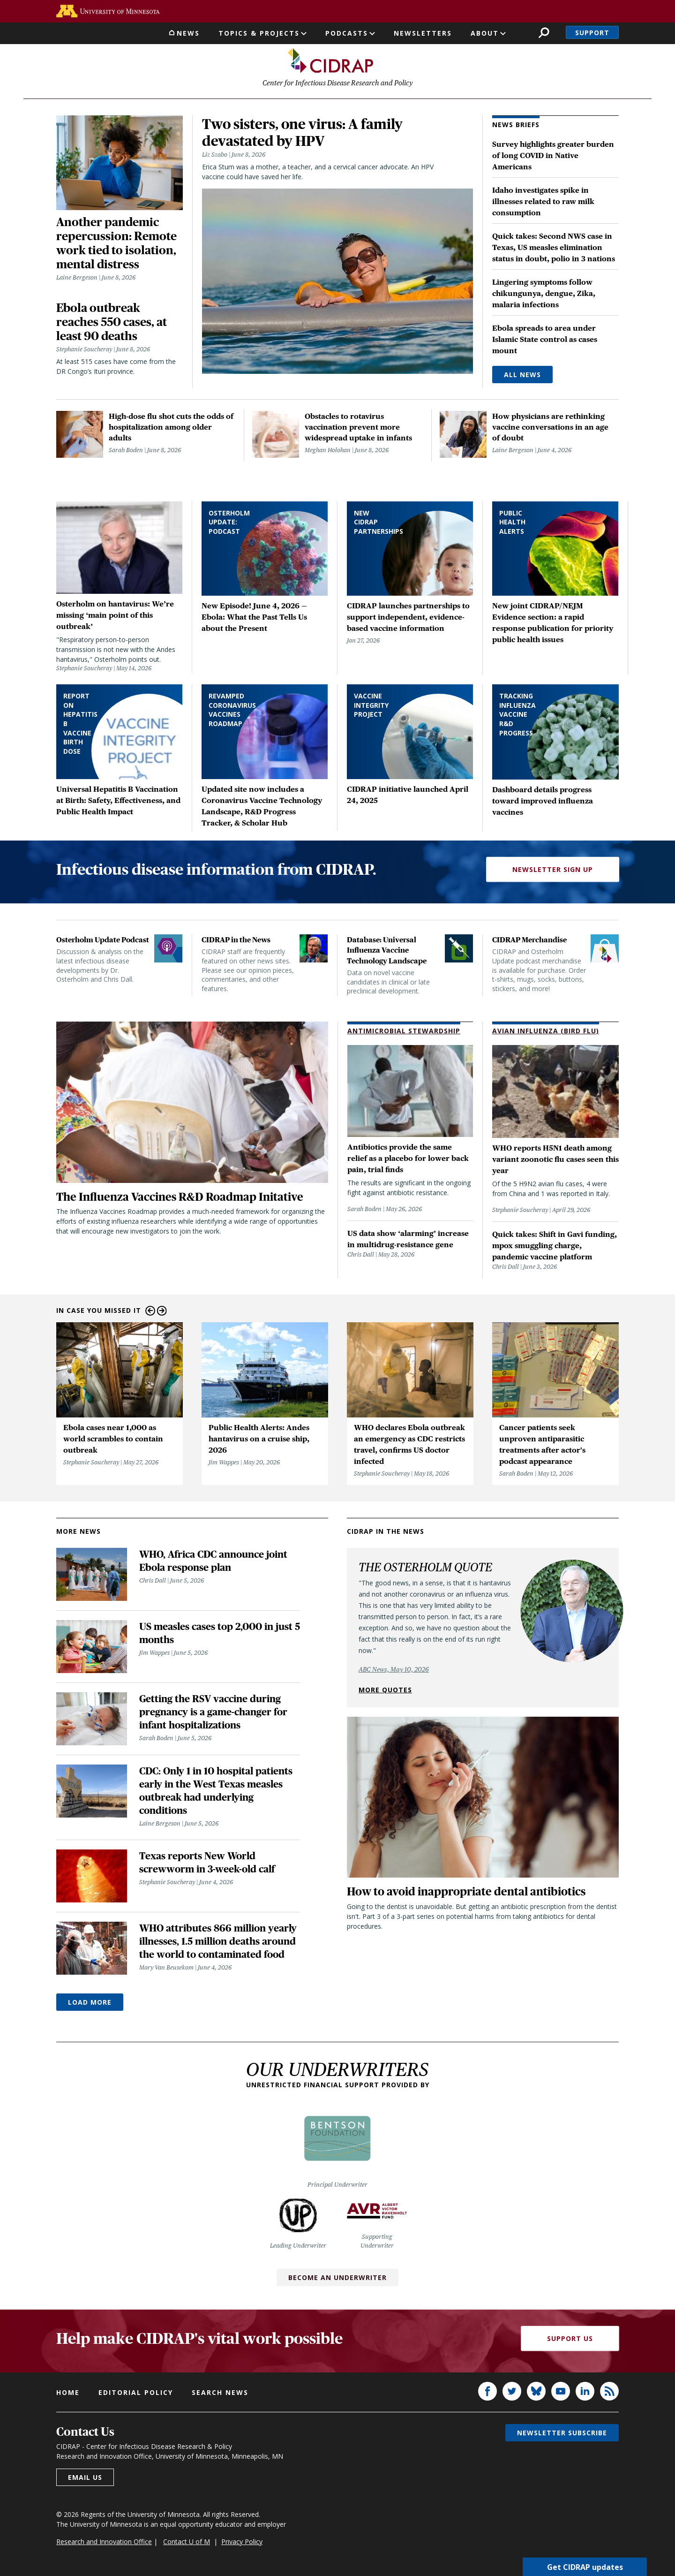 The width and height of the screenshot is (675, 2576). What do you see at coordinates (485, 33) in the screenshot?
I see `About [button]` at bounding box center [485, 33].